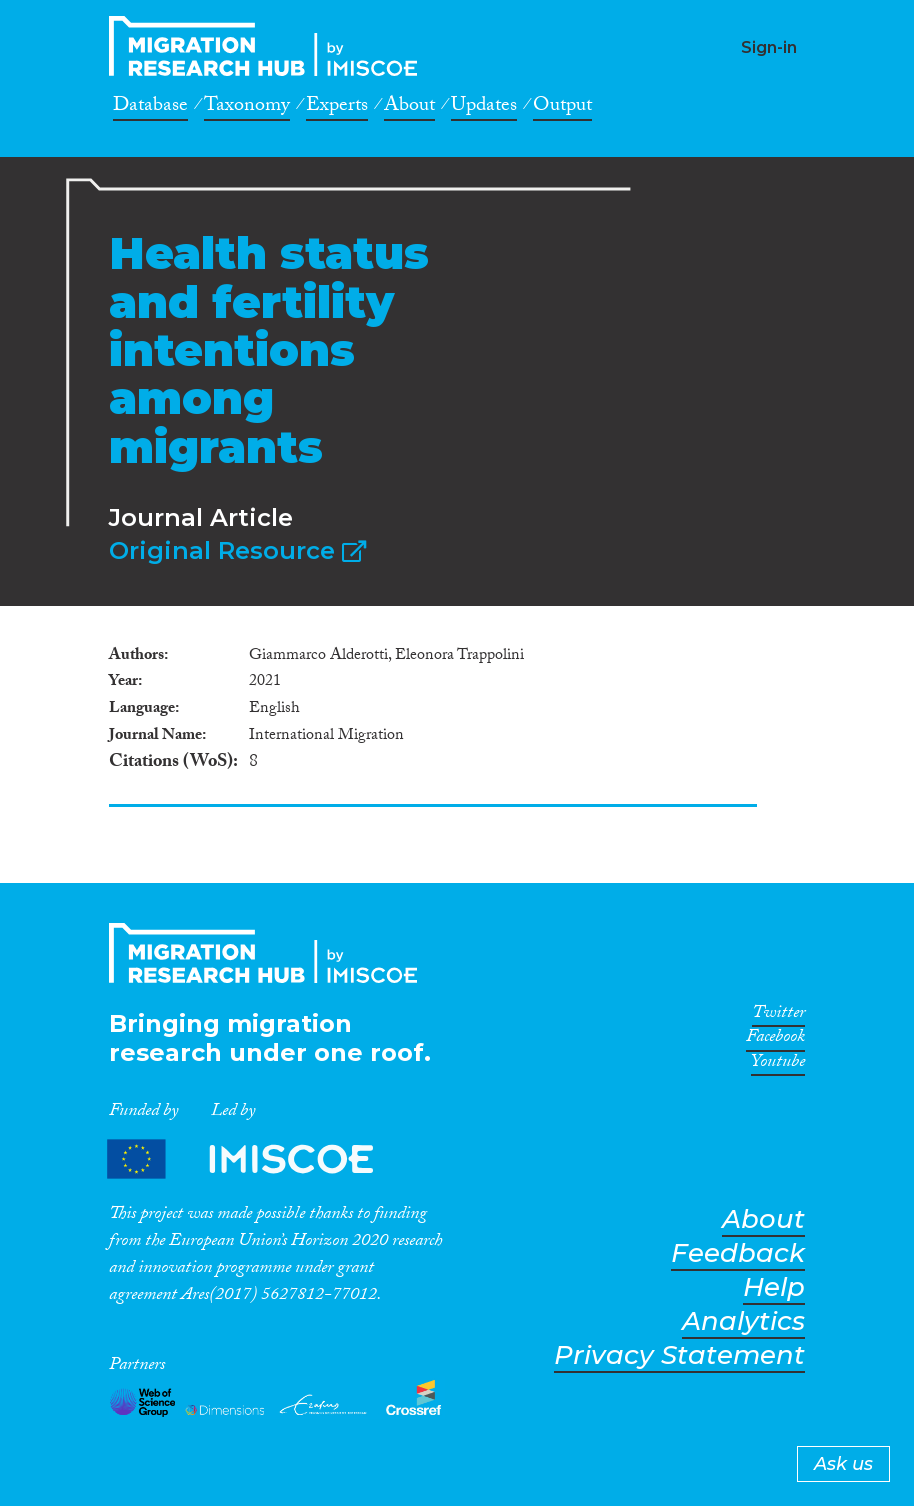  What do you see at coordinates (679, 1355) in the screenshot?
I see `Privacy Statement` at bounding box center [679, 1355].